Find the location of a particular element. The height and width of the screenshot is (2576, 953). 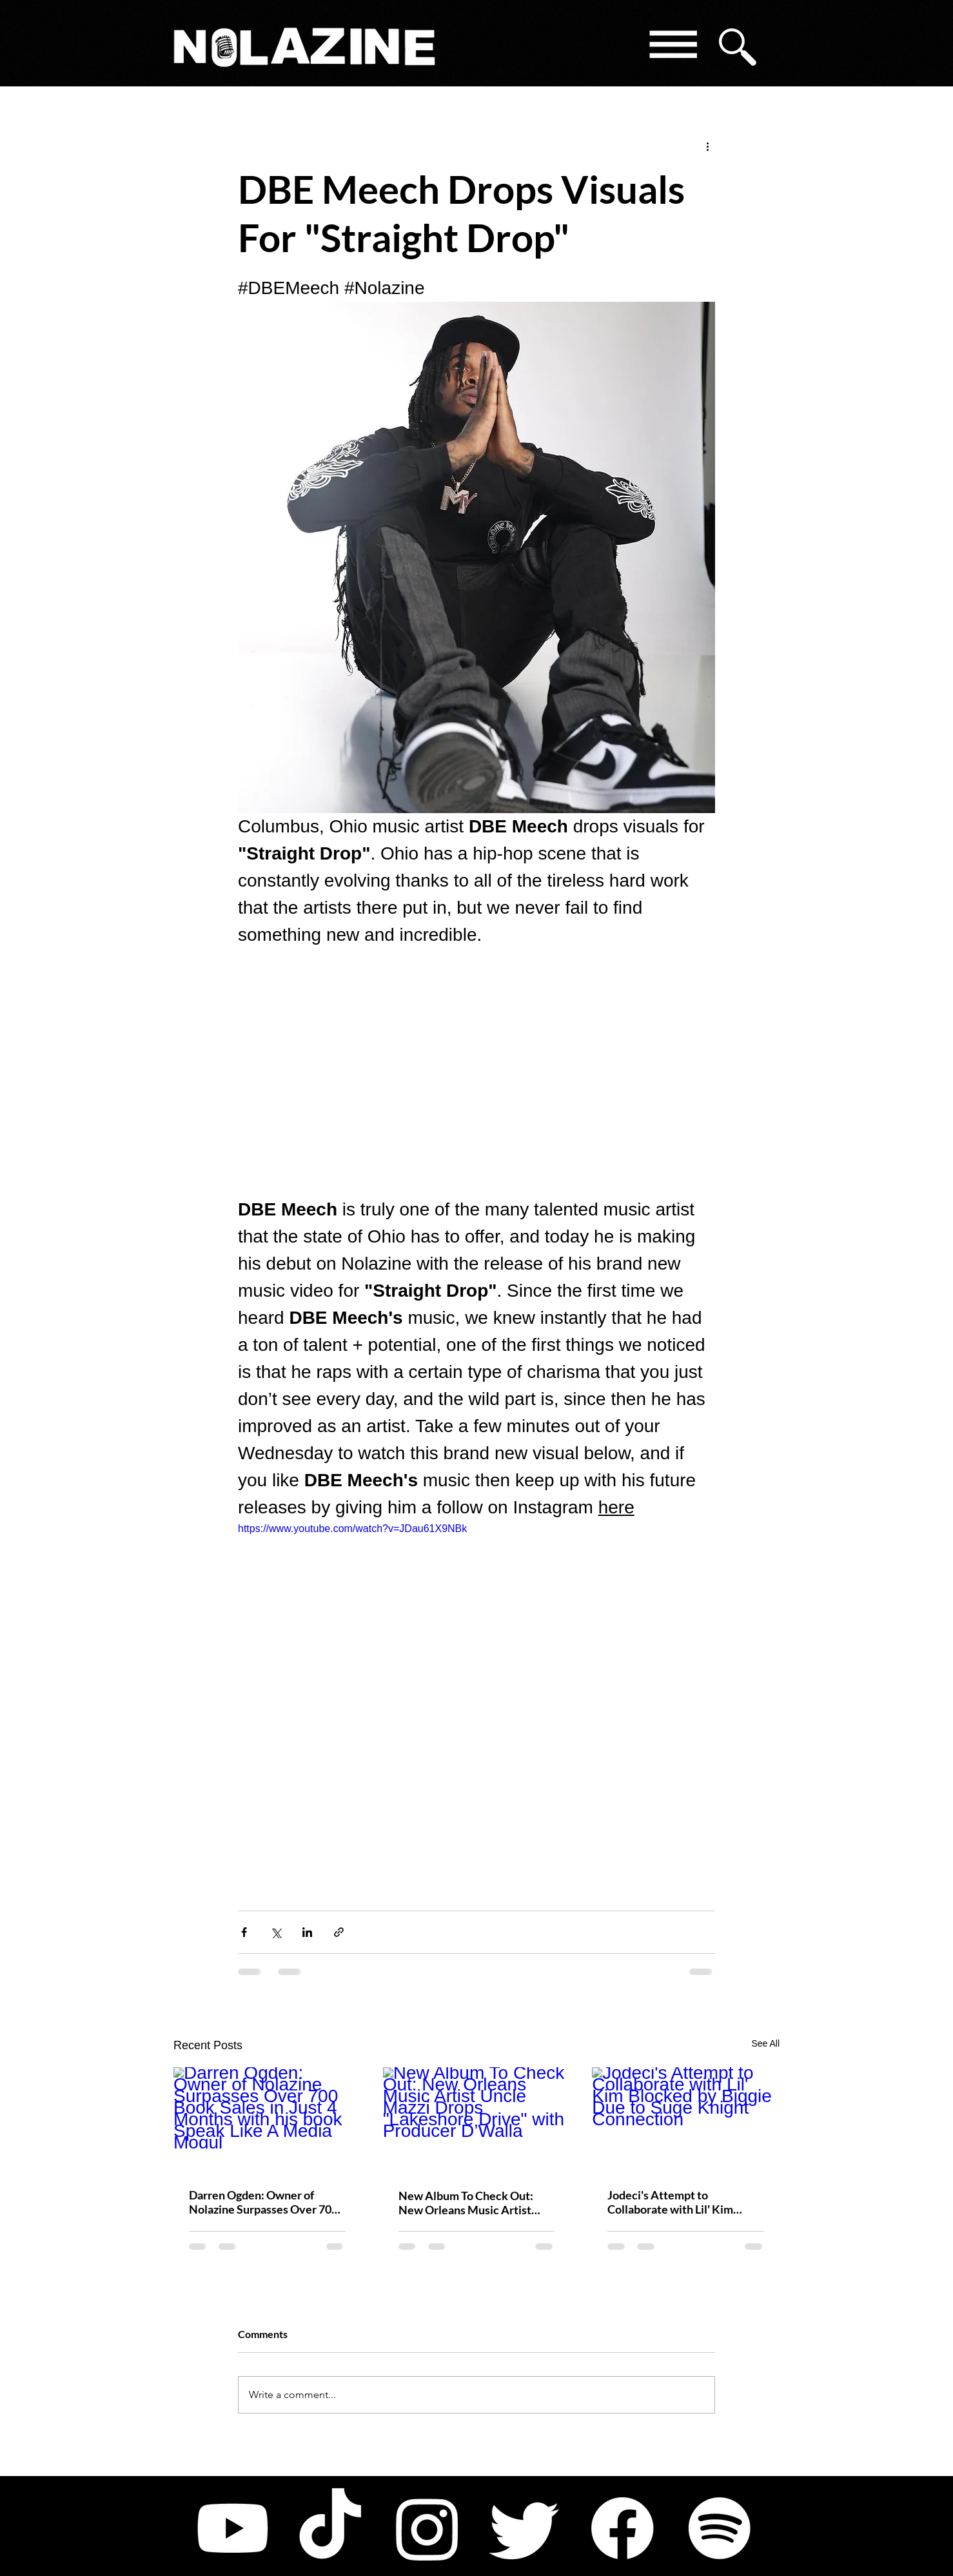

[Spotify] is located at coordinates (719, 2528).